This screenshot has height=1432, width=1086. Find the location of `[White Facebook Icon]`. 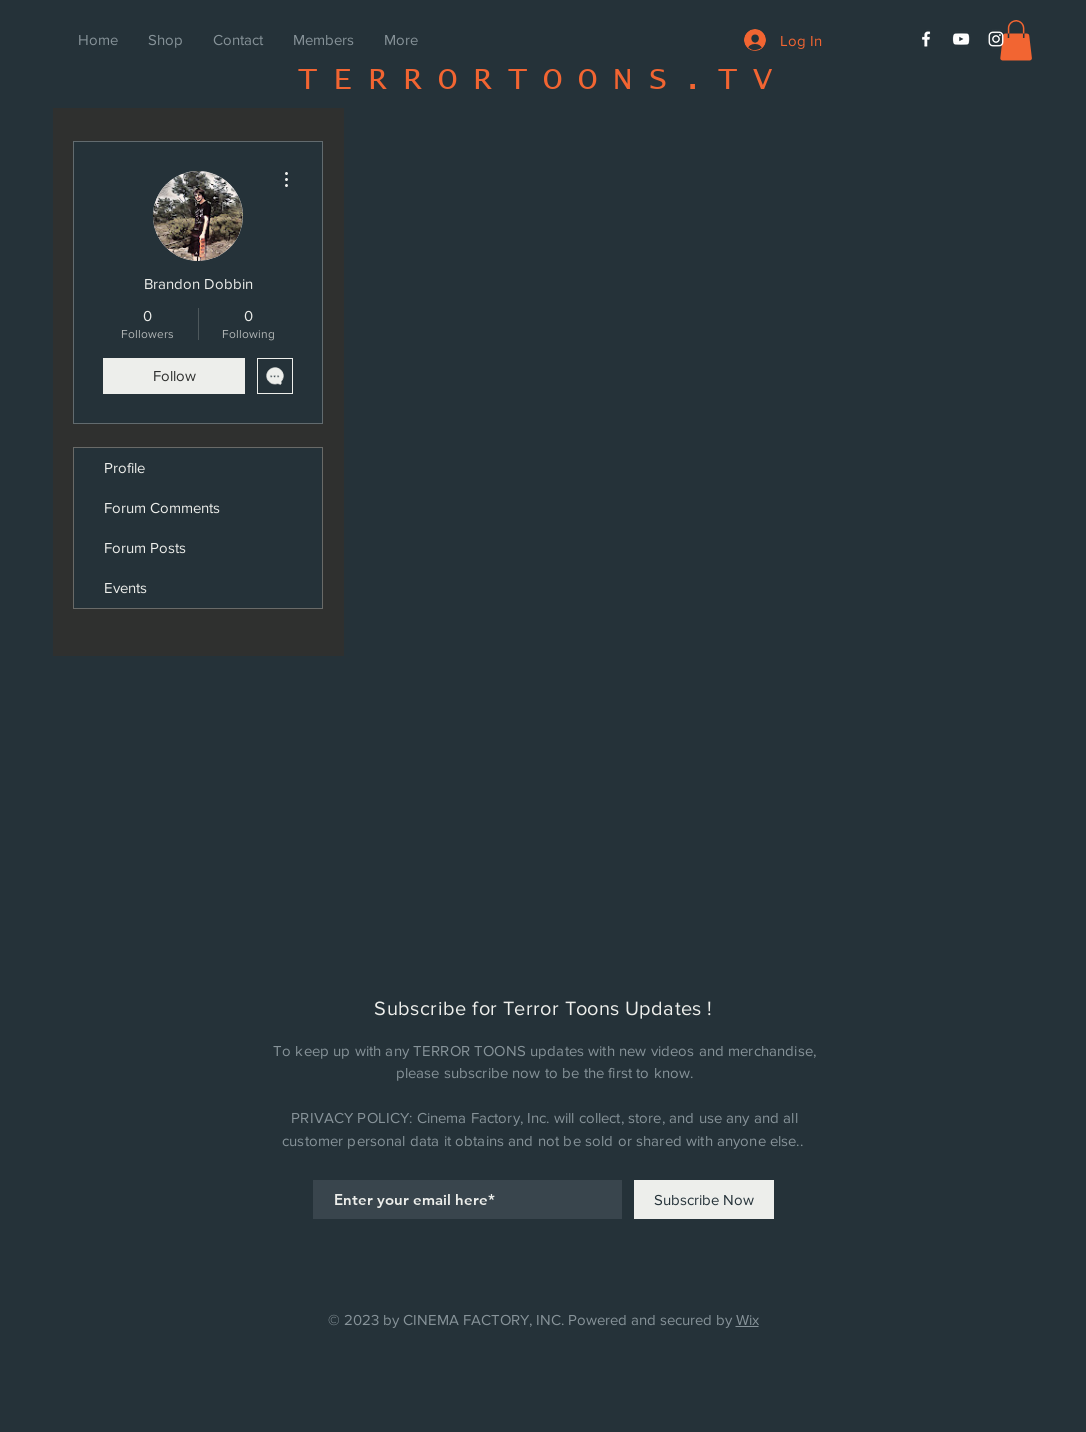

[White Facebook Icon] is located at coordinates (926, 39).